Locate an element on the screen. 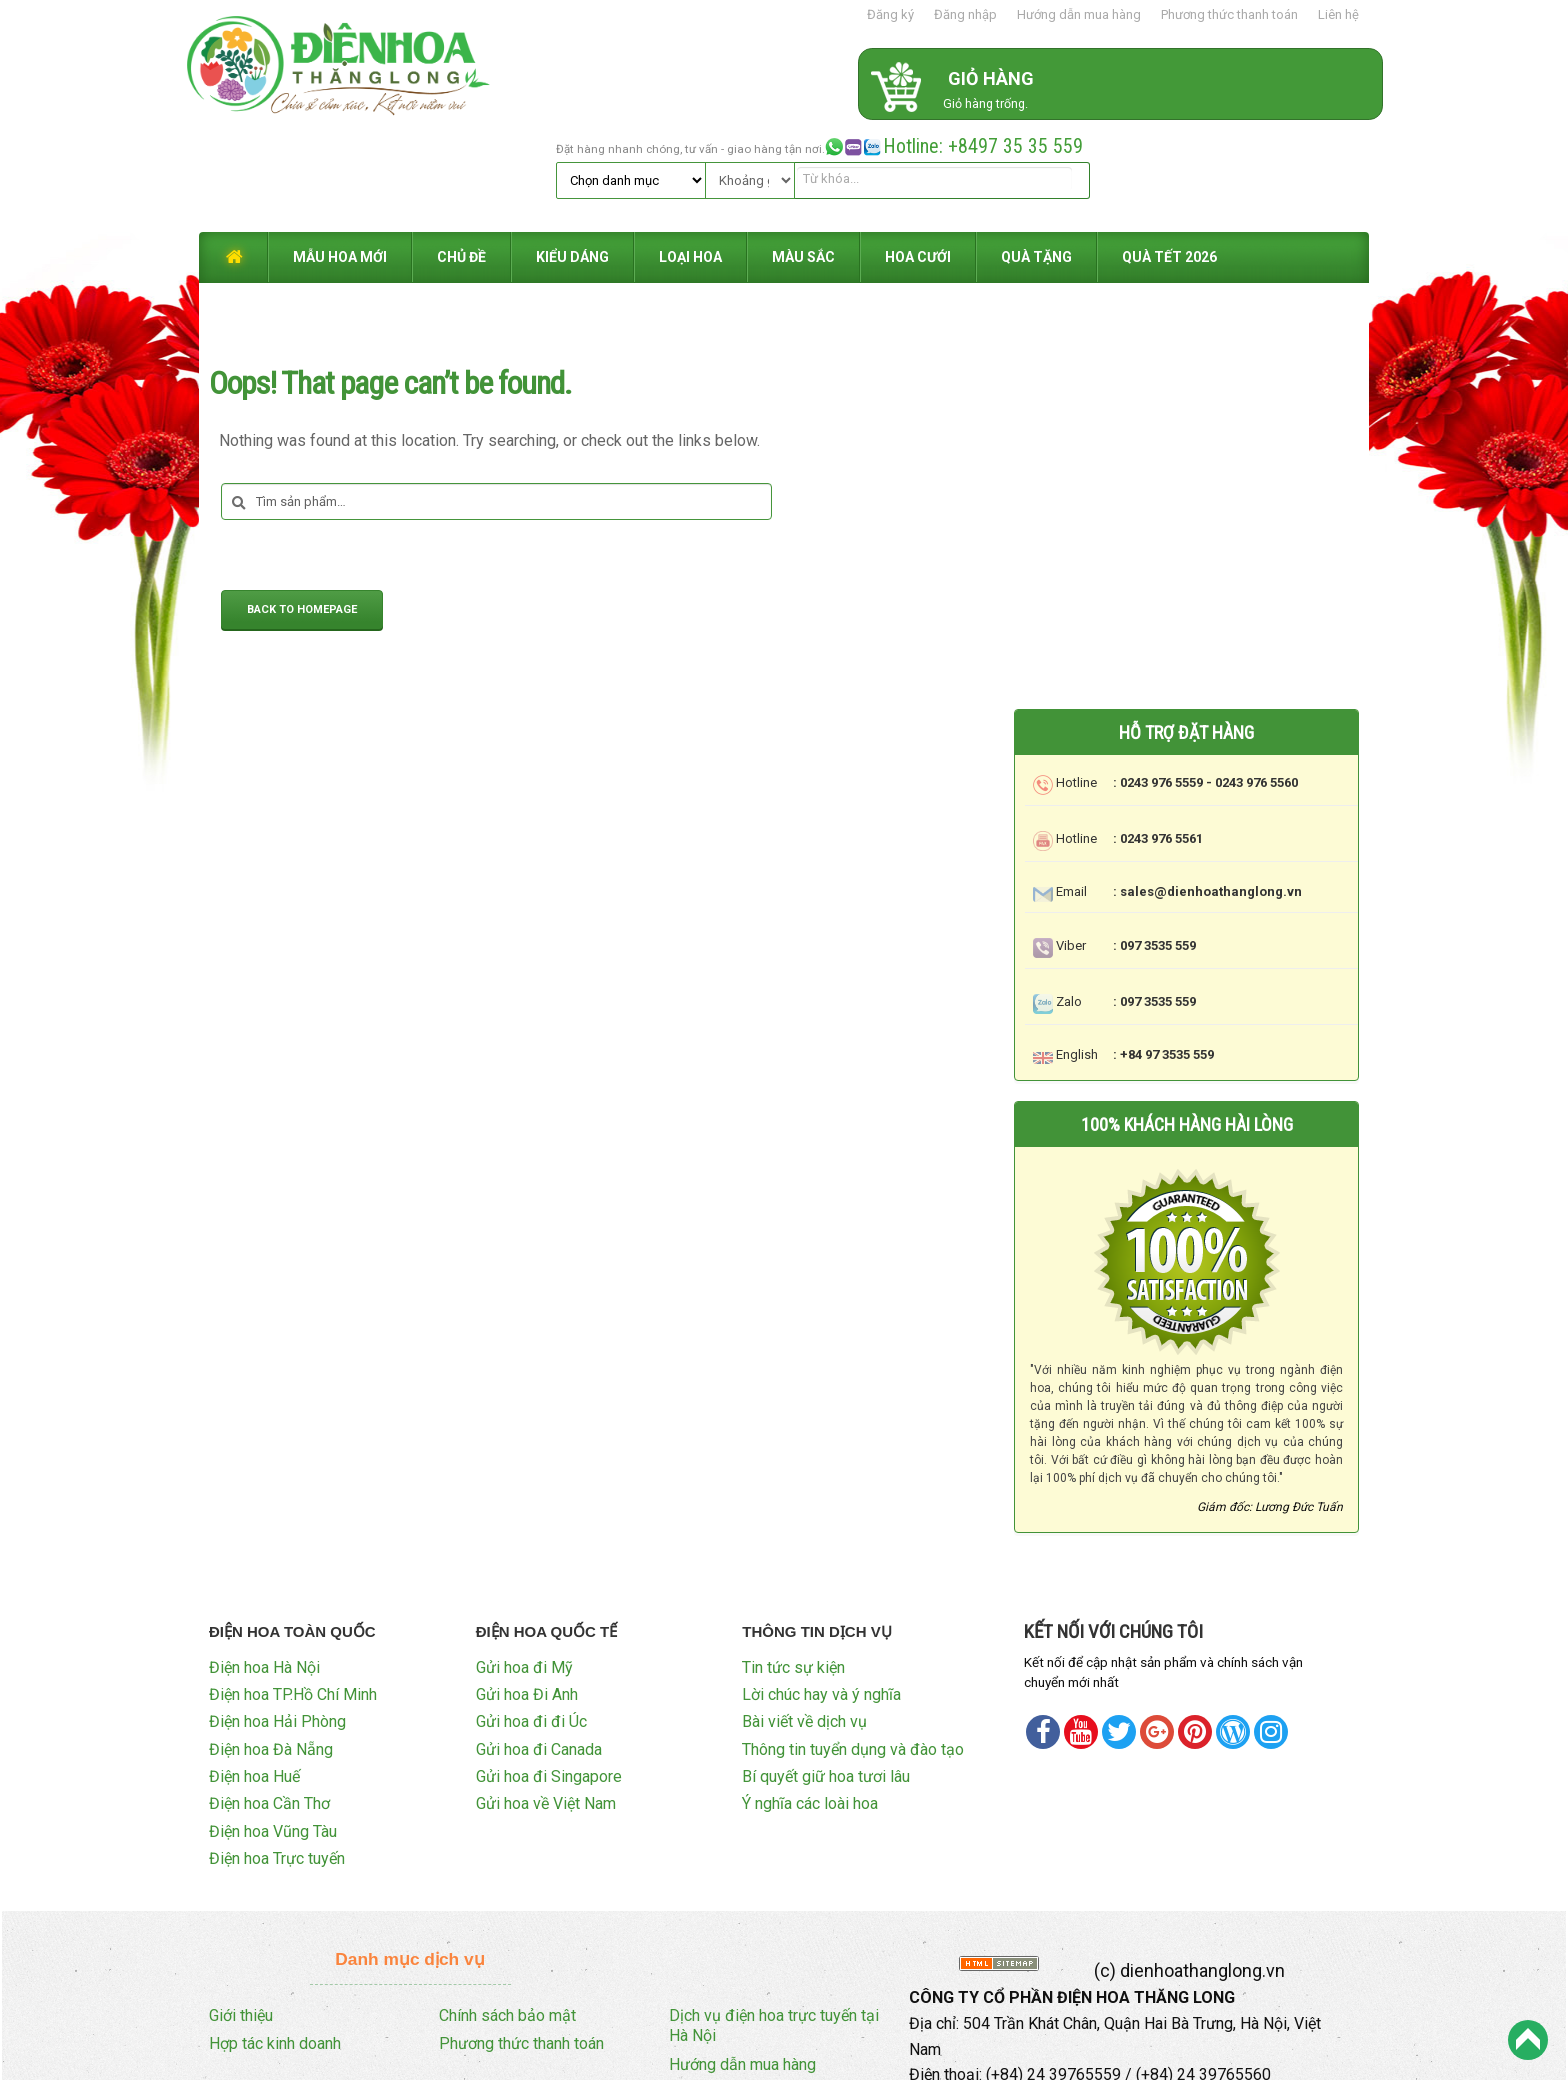 The image size is (1568, 2080). Phương thức thanh toán is located at coordinates (1229, 14).